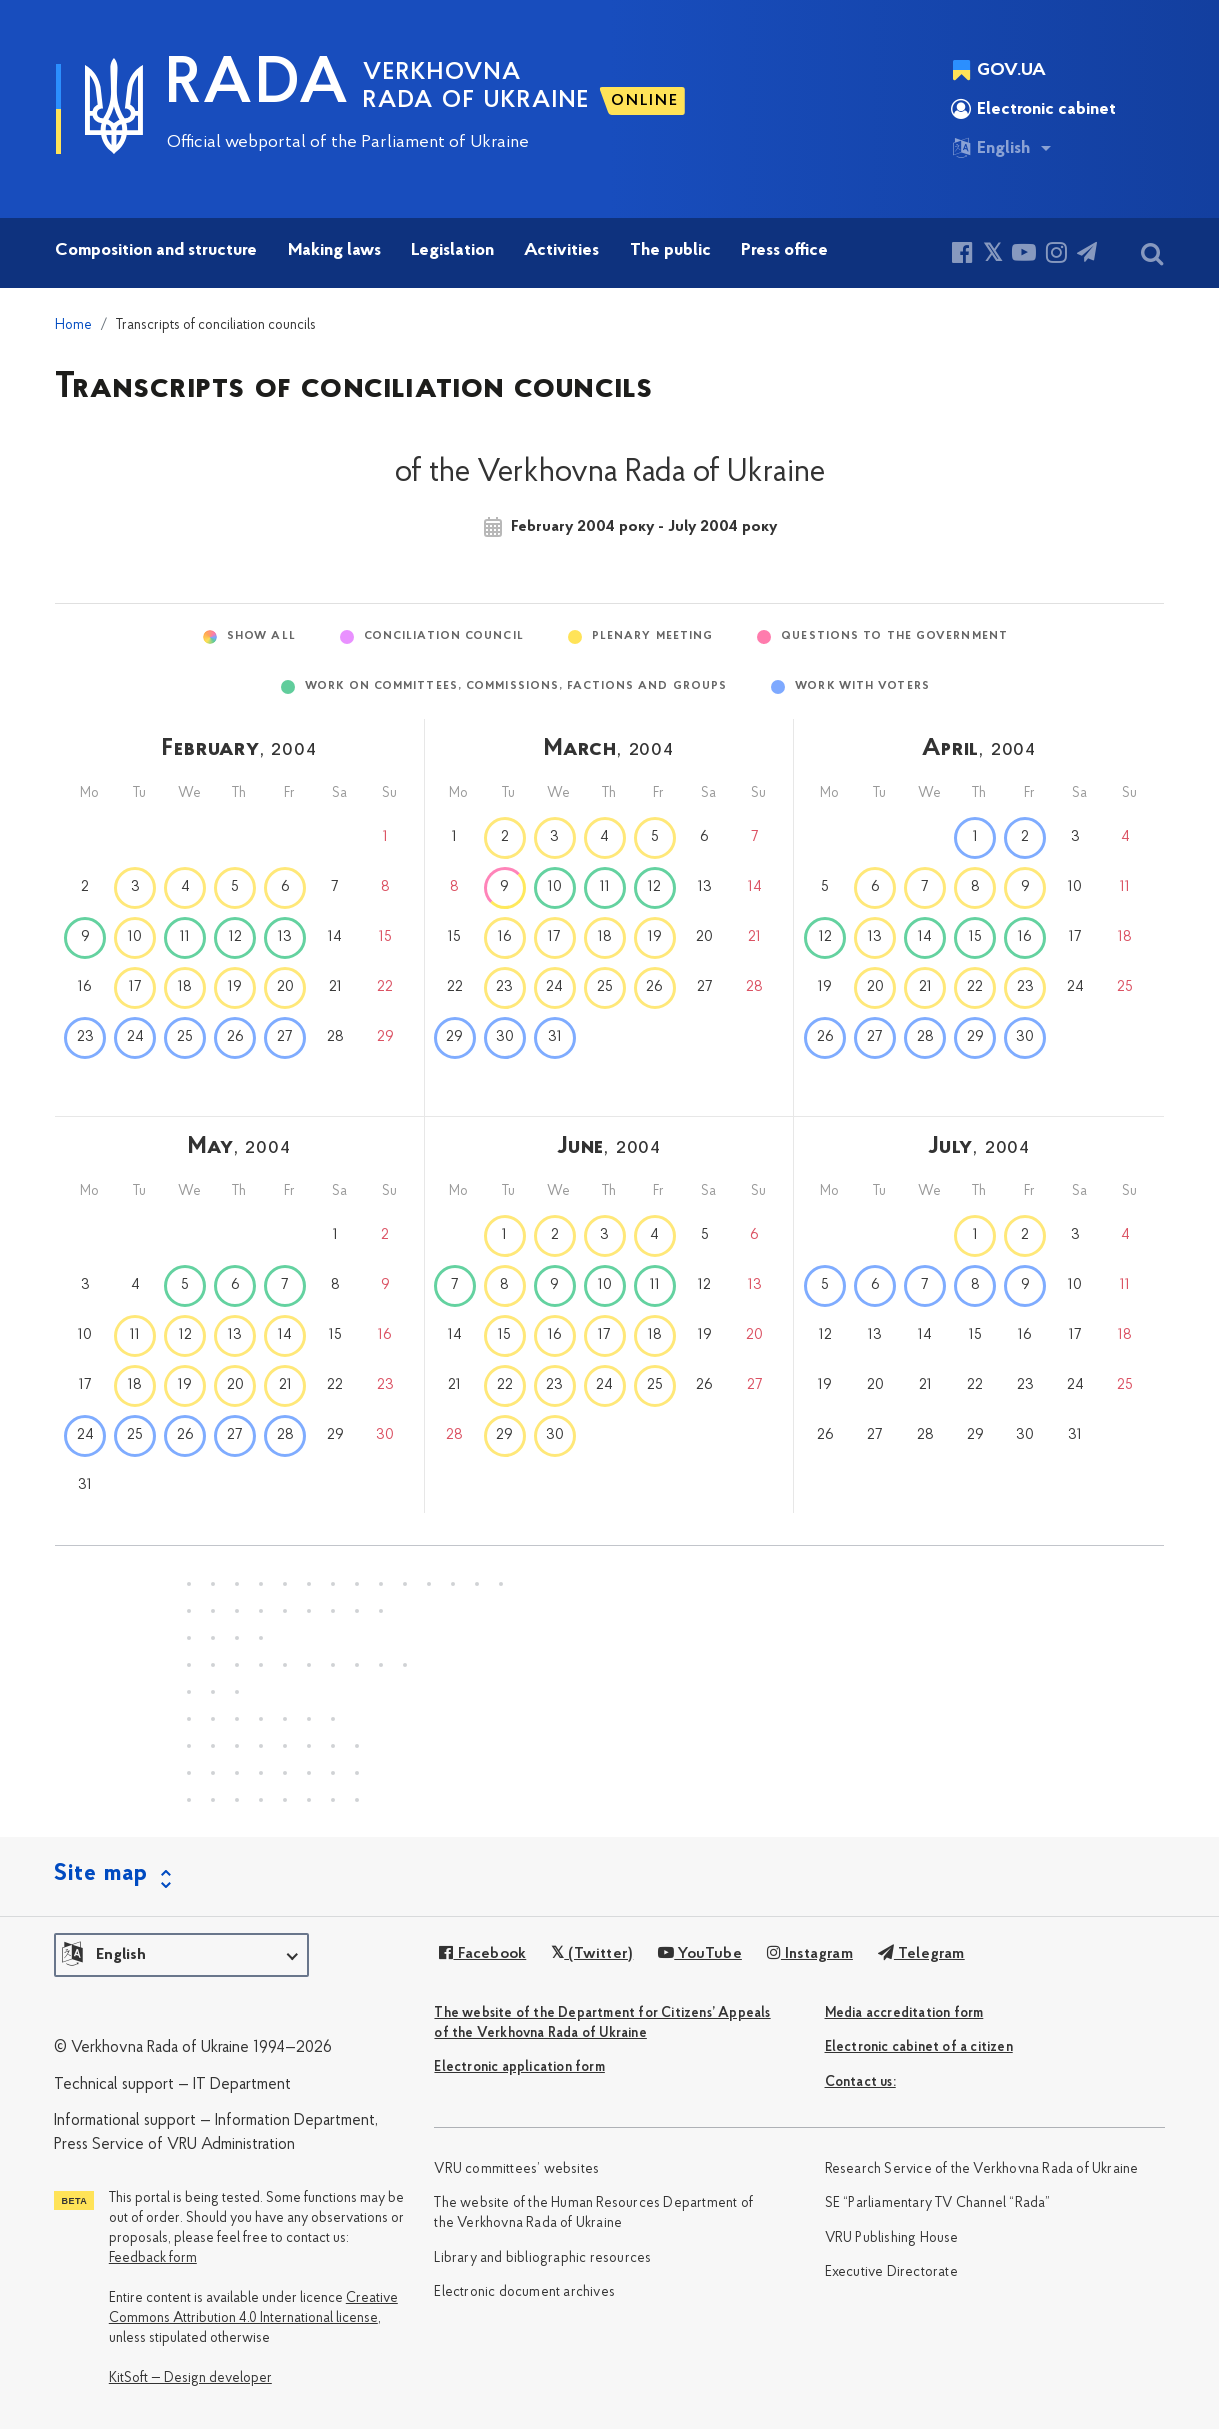 The height and width of the screenshot is (2429, 1219). I want to click on (Twitter), so click(592, 1954).